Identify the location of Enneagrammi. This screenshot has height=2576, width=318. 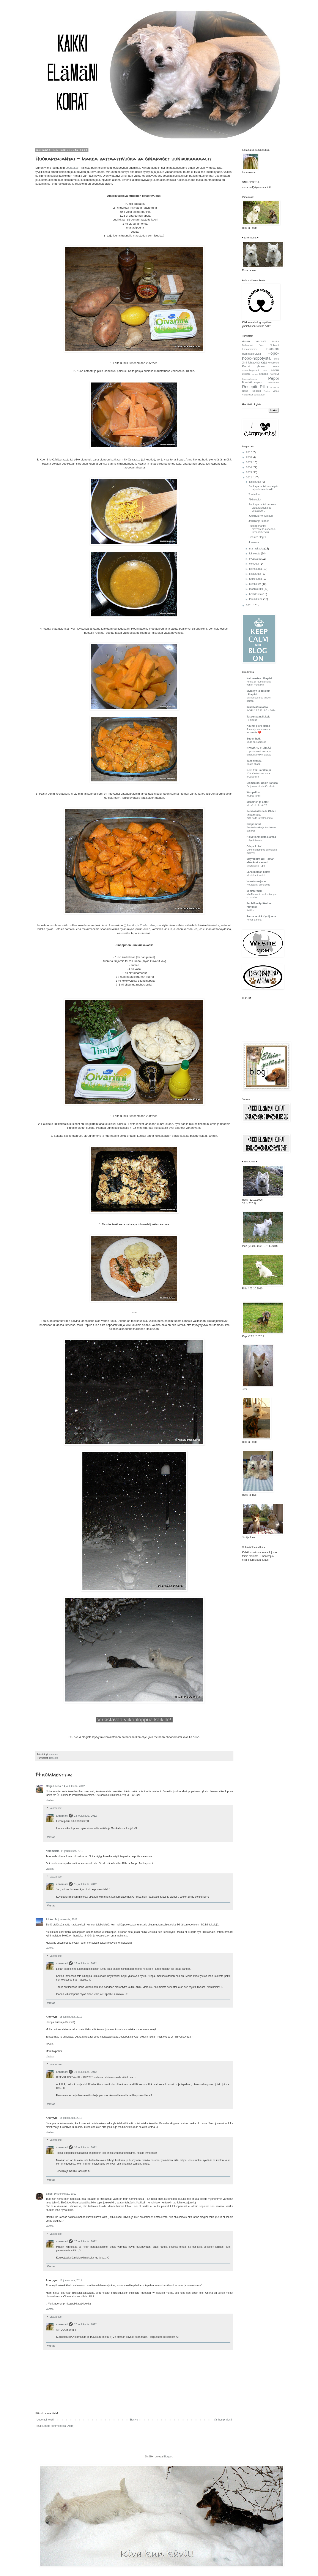
(249, 349).